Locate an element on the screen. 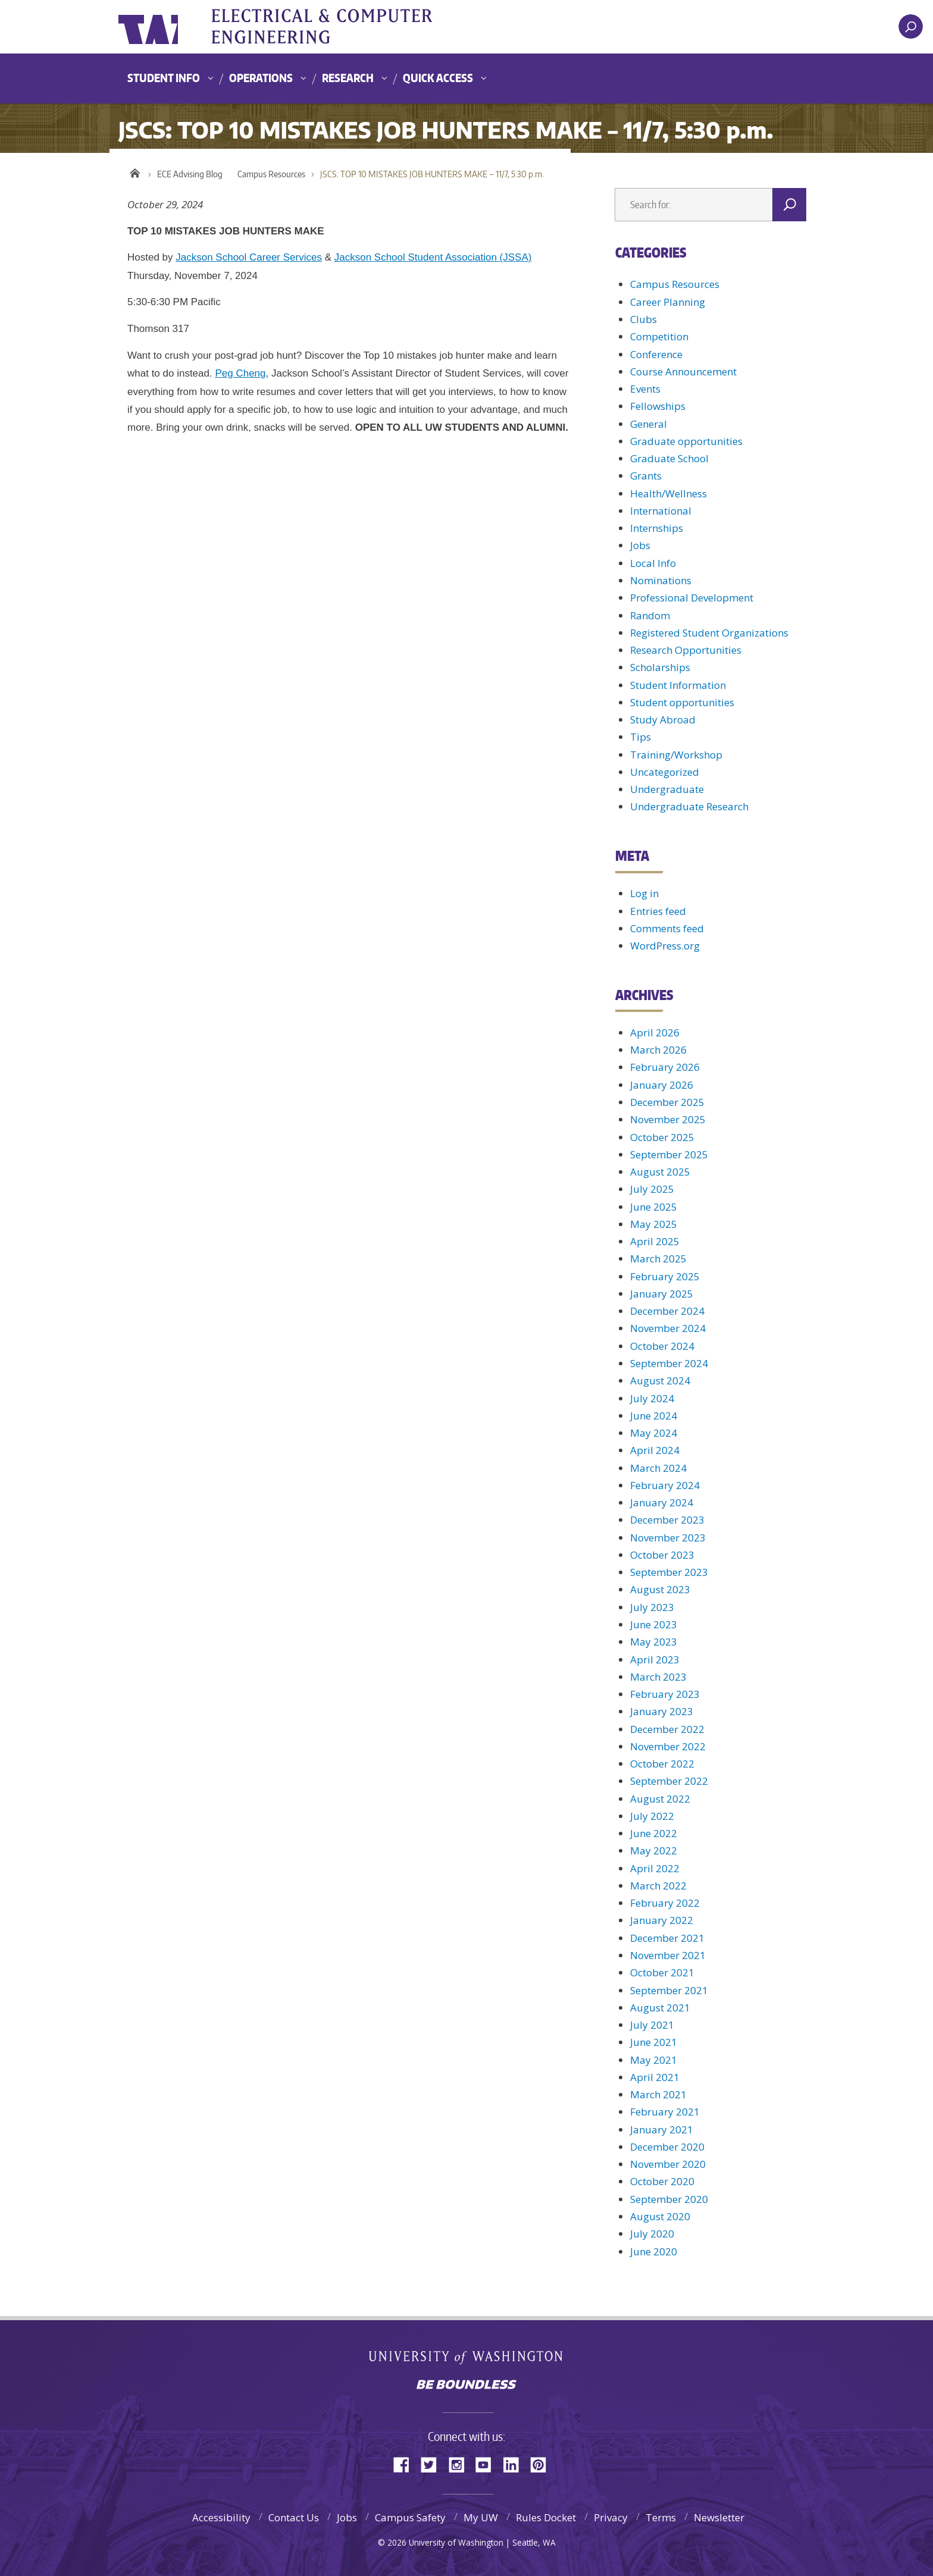  Student Info is located at coordinates (163, 77).